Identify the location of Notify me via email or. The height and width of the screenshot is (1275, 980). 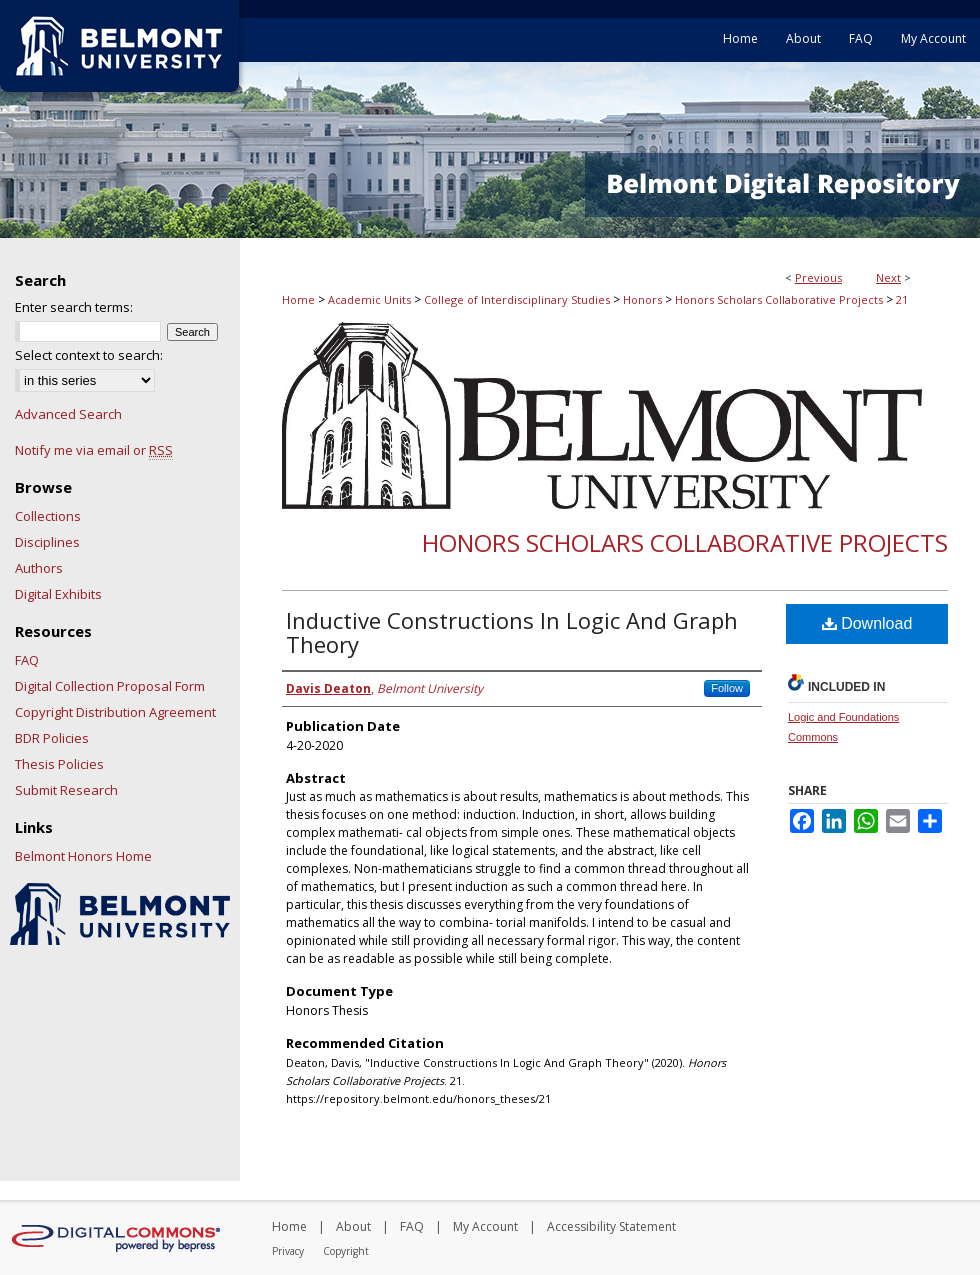
(94, 450).